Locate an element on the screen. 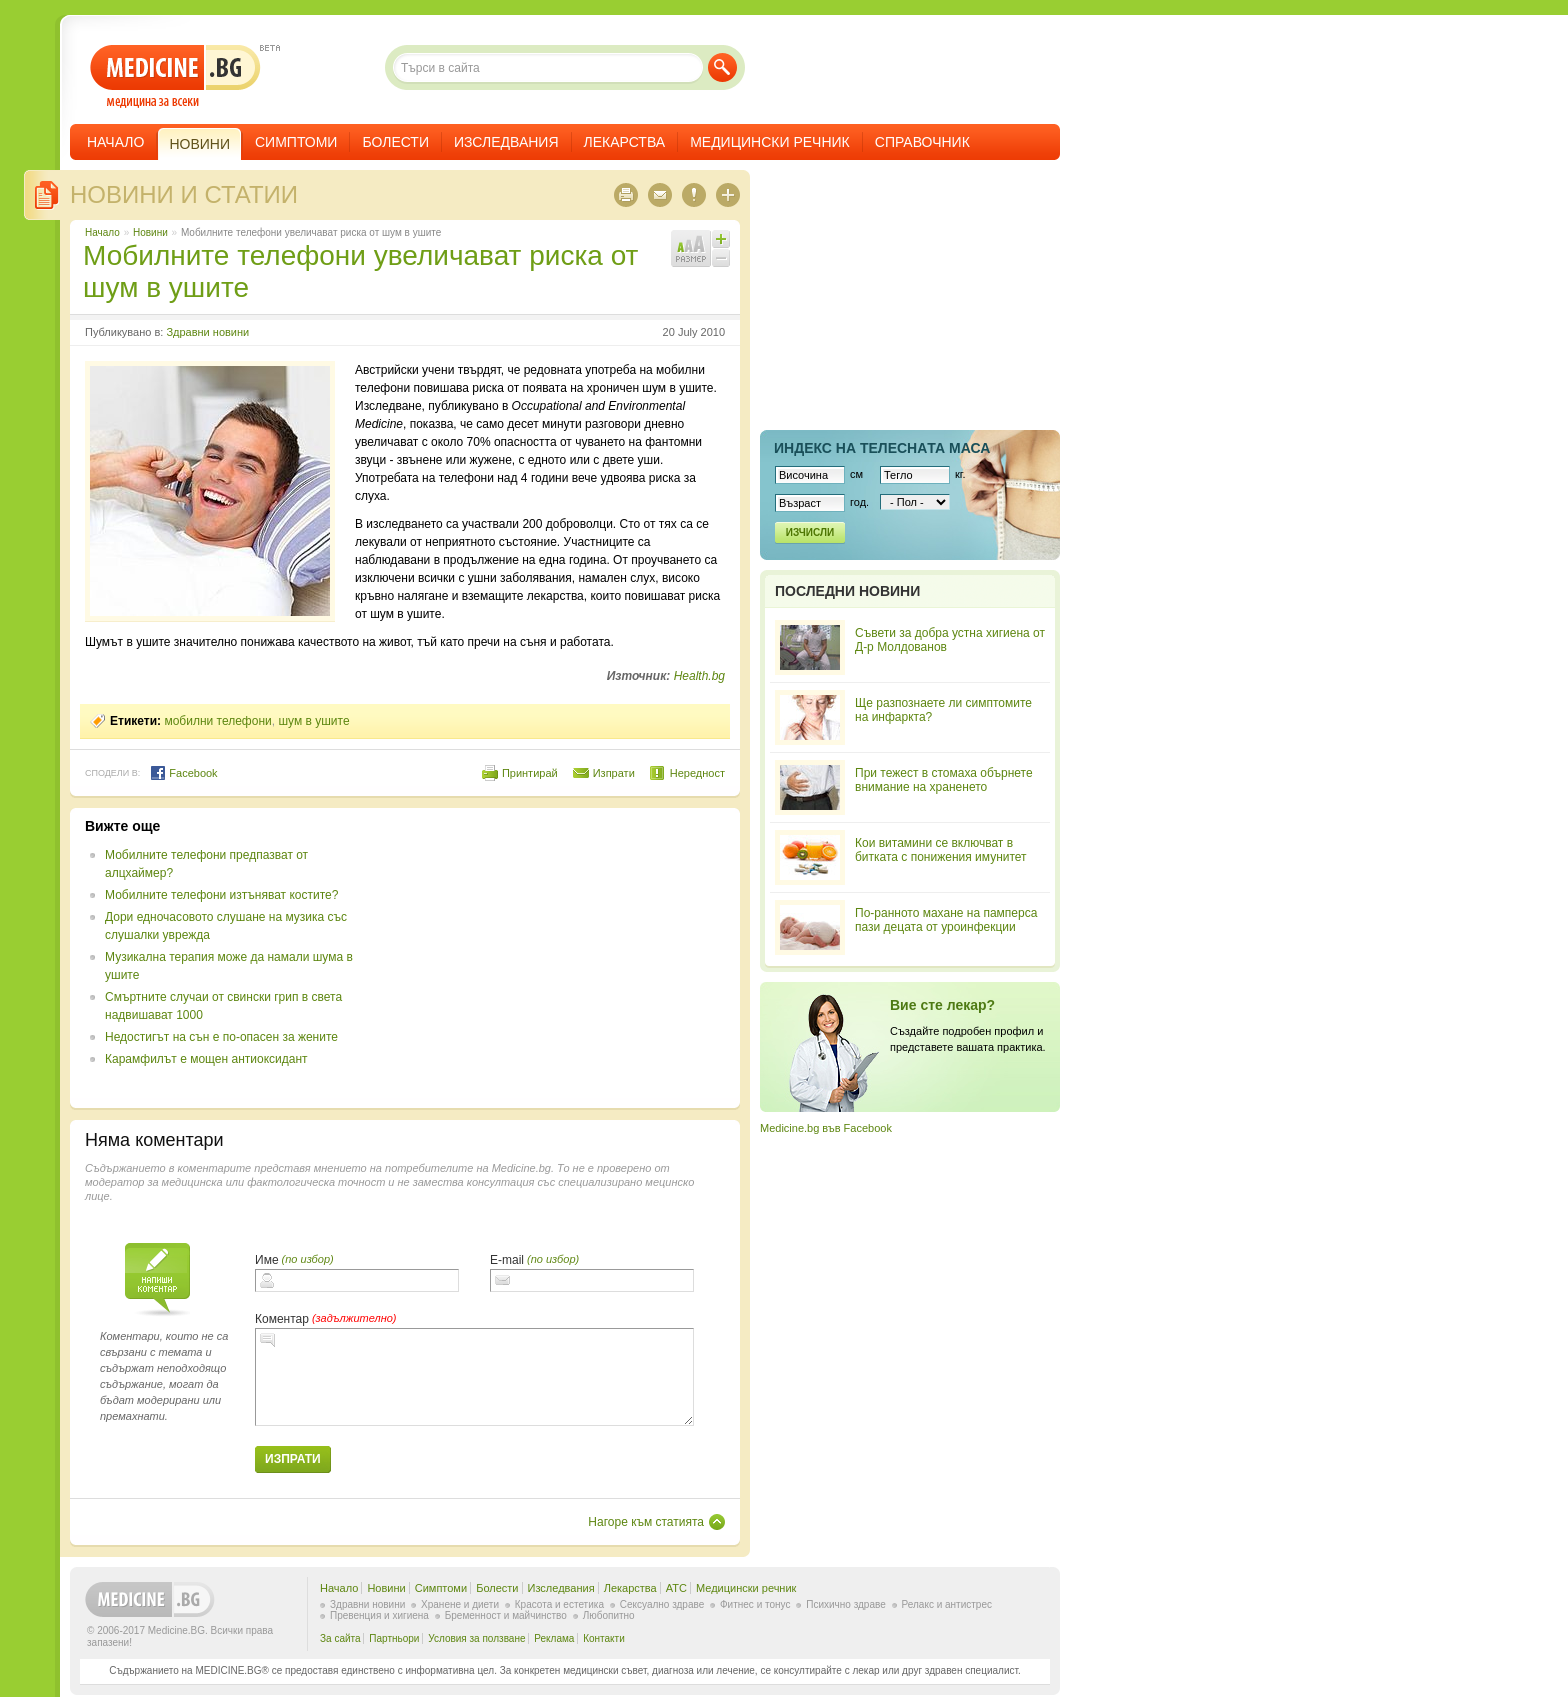 The width and height of the screenshot is (1568, 1697). - медицина за всеки is located at coordinates (175, 76).